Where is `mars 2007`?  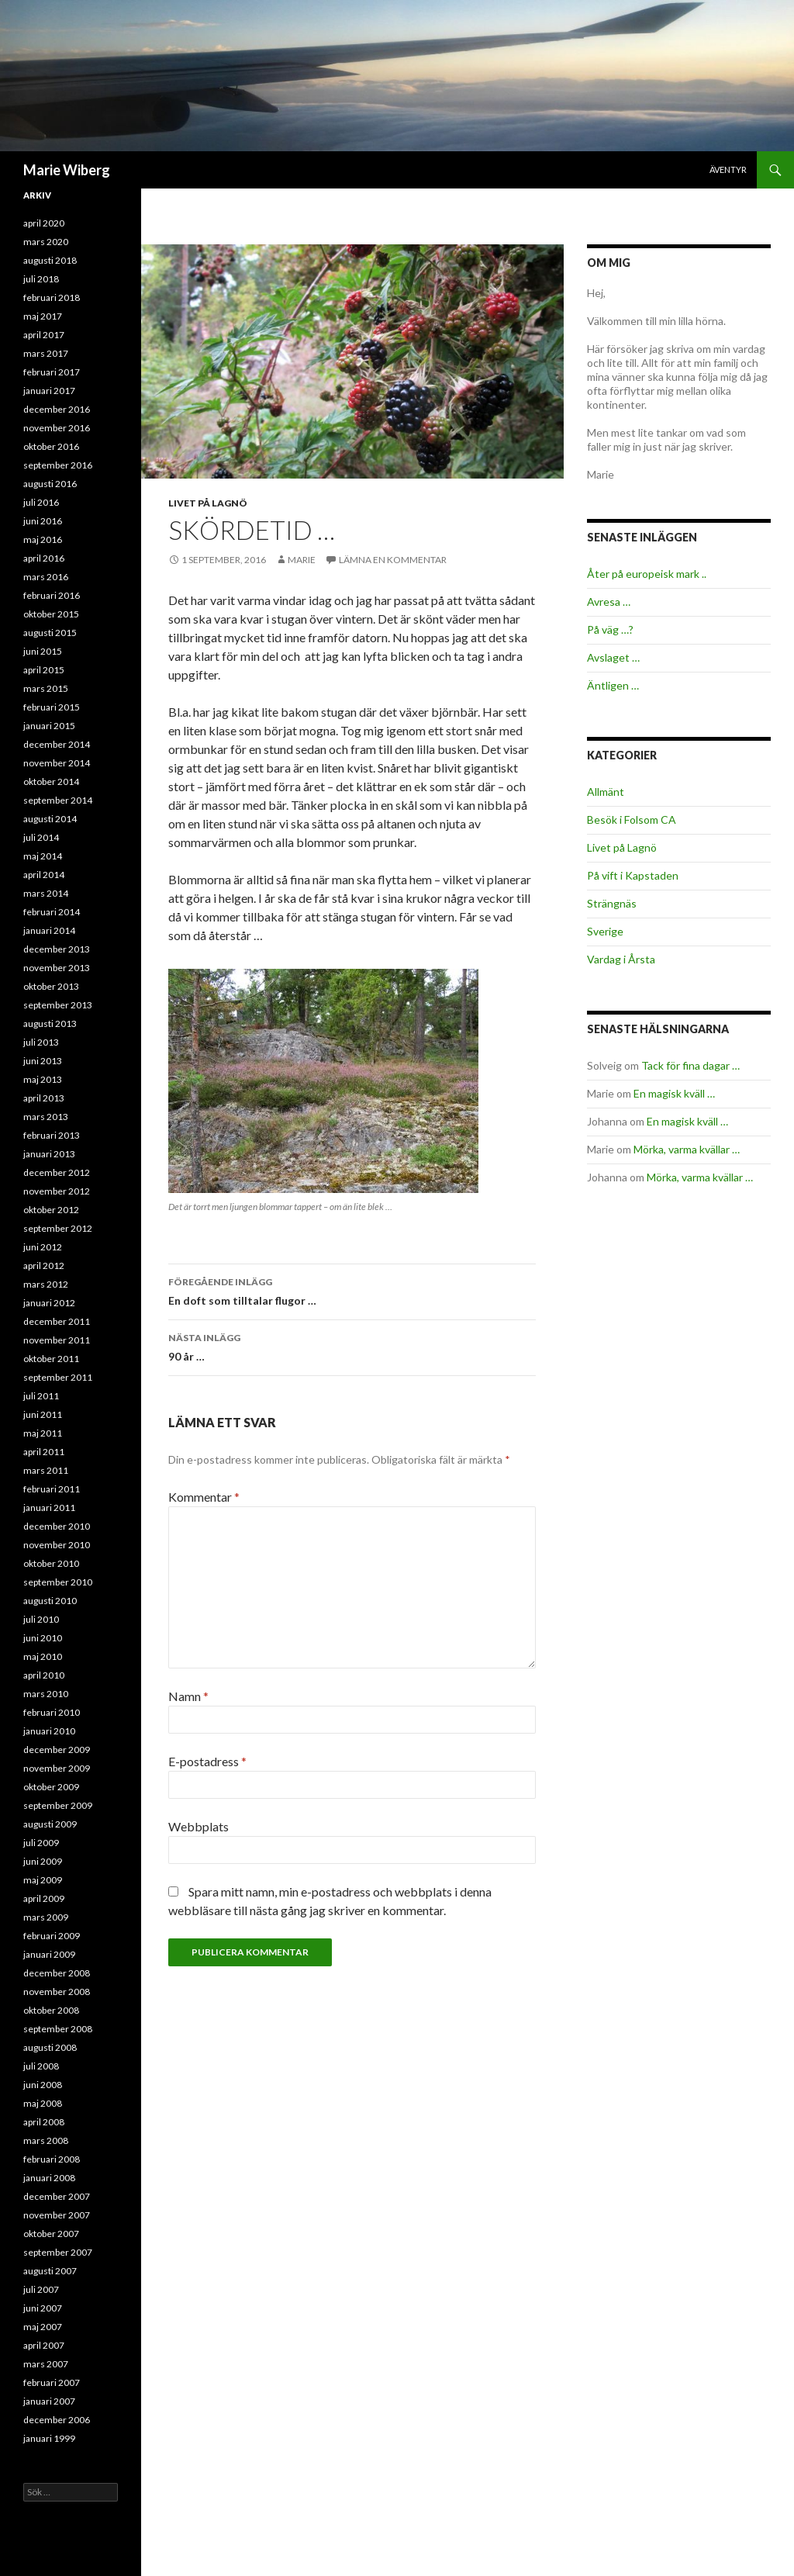 mars 2007 is located at coordinates (45, 2364).